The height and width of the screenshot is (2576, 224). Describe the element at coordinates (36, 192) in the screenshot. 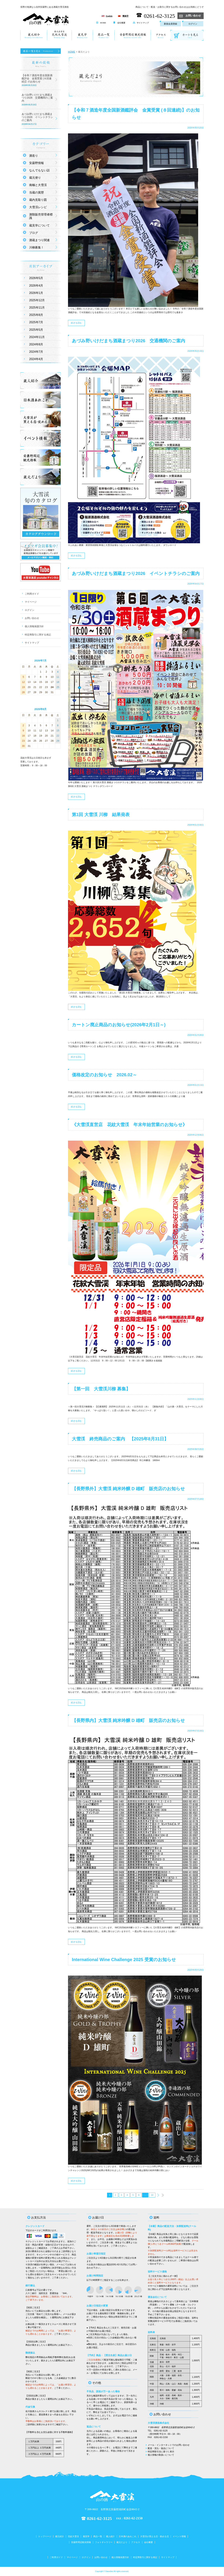

I see `当蔵の賞歴` at that location.